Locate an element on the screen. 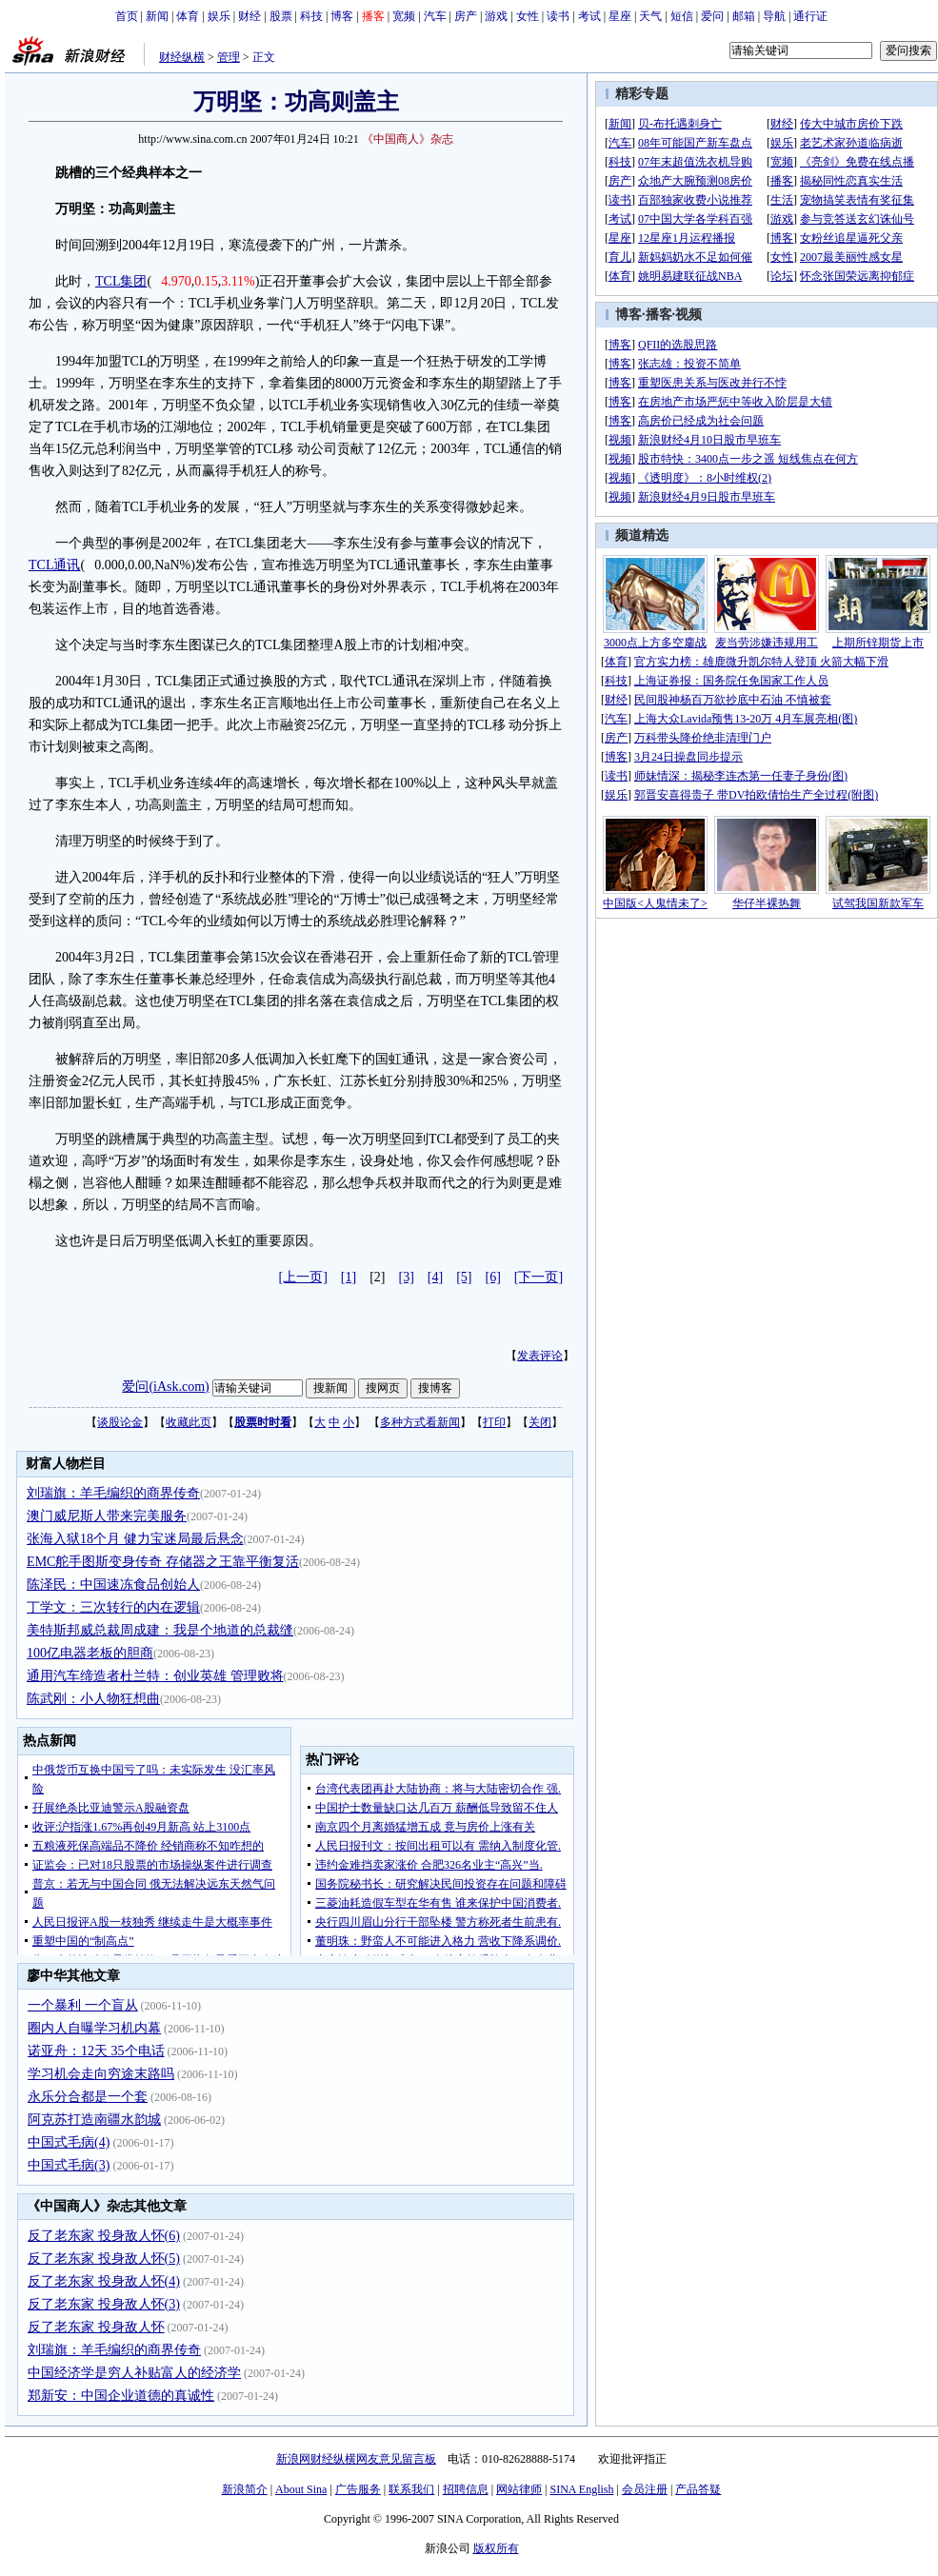  永乐分合都是一个套 is located at coordinates (88, 2097).